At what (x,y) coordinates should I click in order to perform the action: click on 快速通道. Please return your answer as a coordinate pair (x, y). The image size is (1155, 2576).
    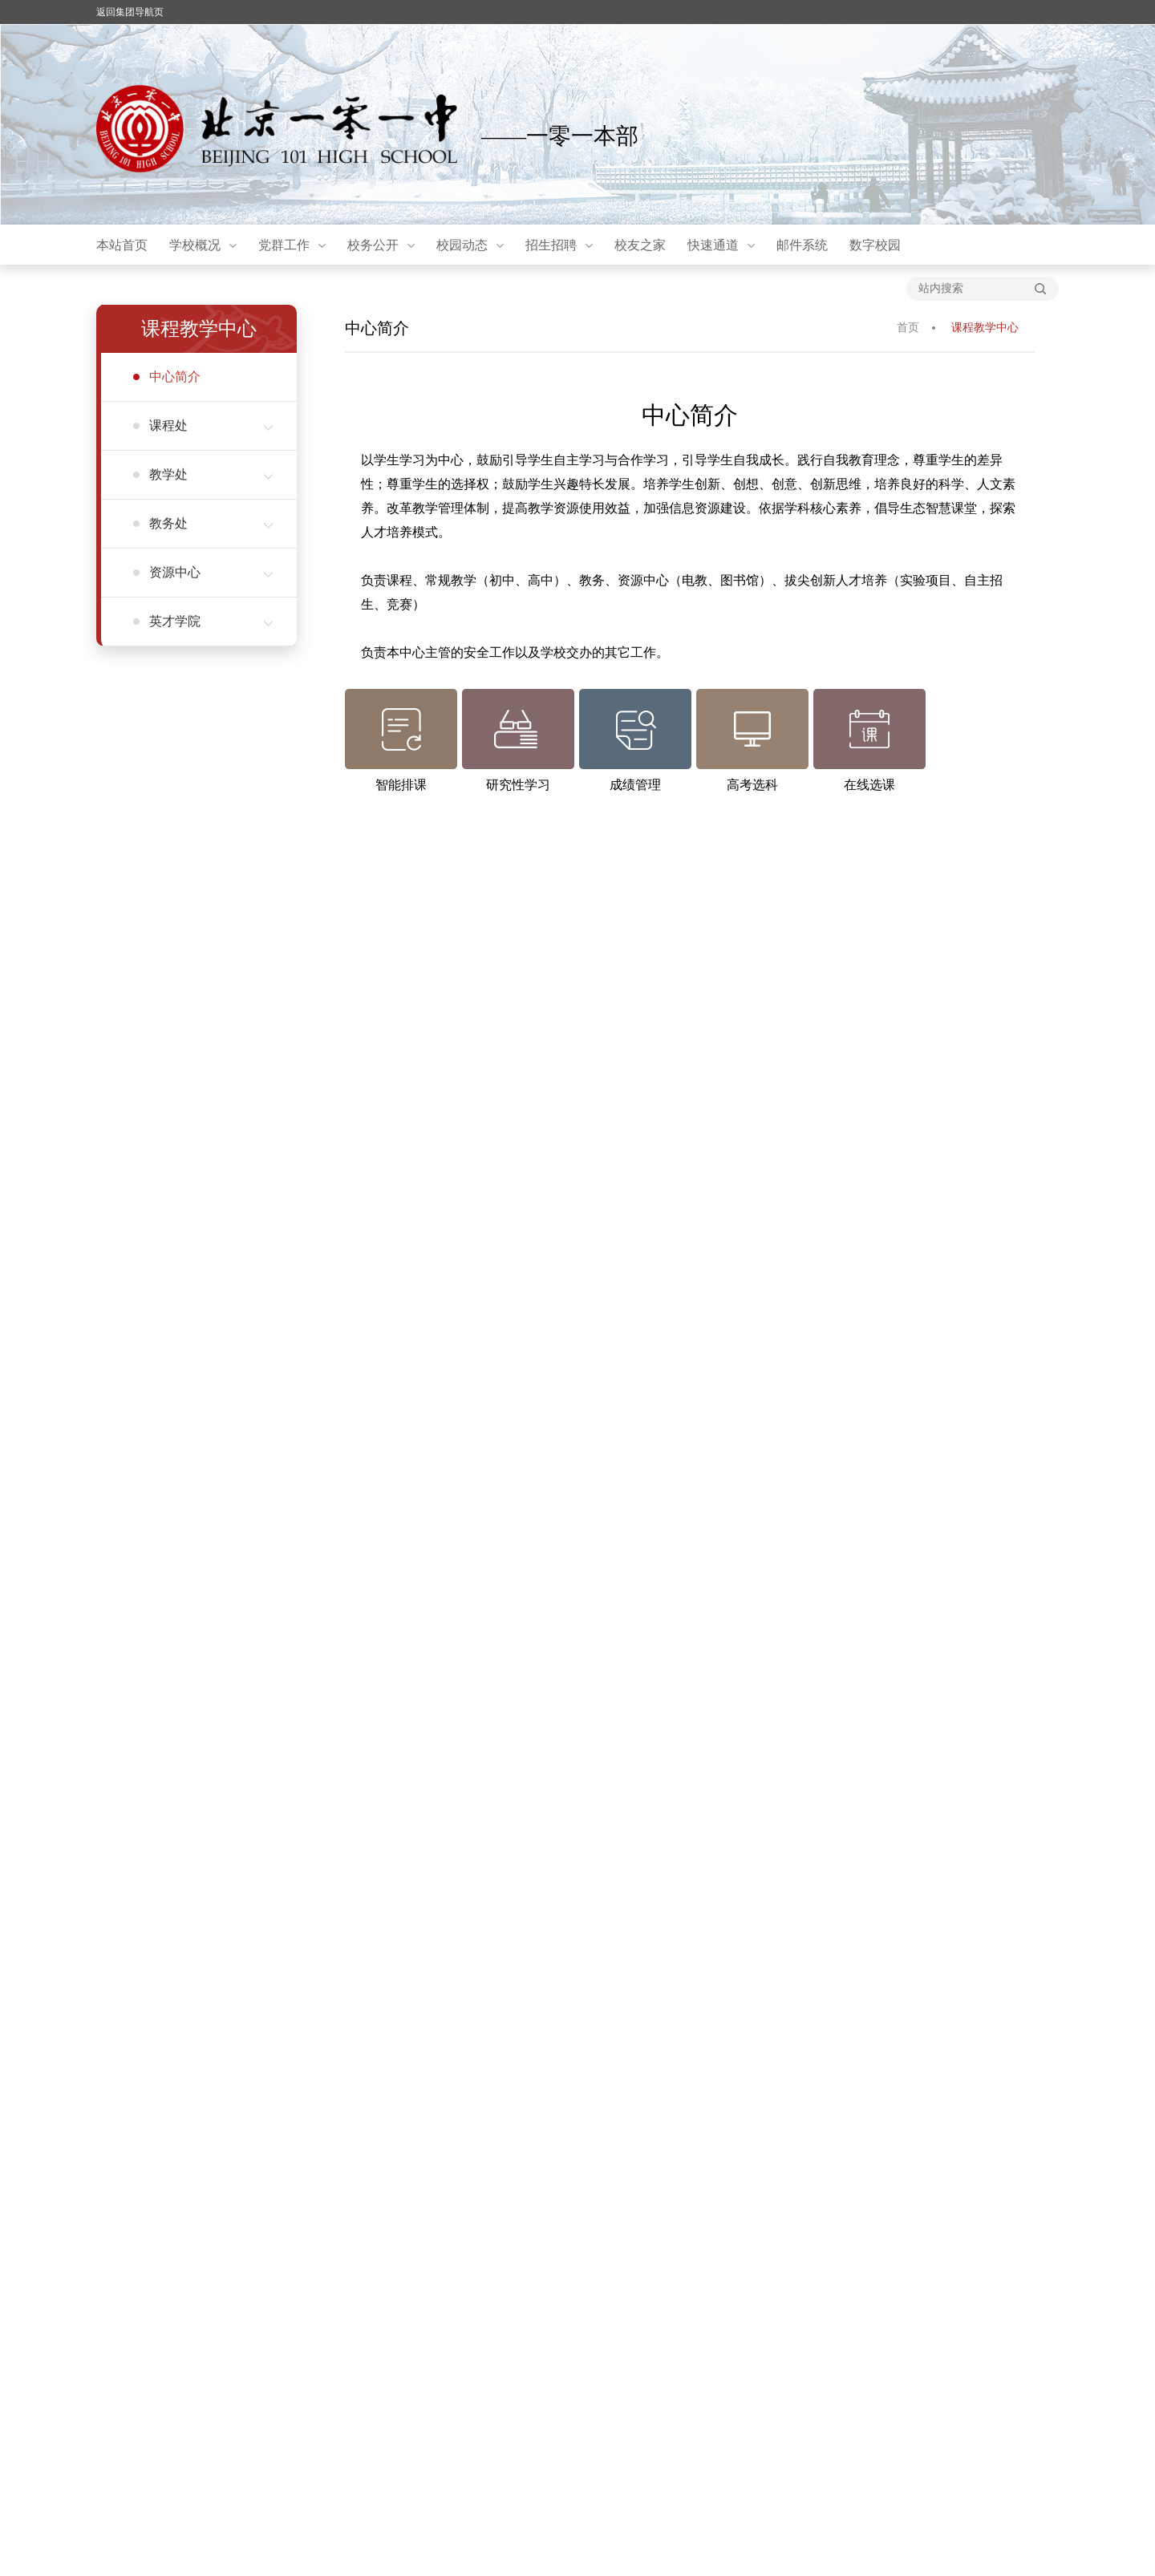
    Looking at the image, I should click on (713, 245).